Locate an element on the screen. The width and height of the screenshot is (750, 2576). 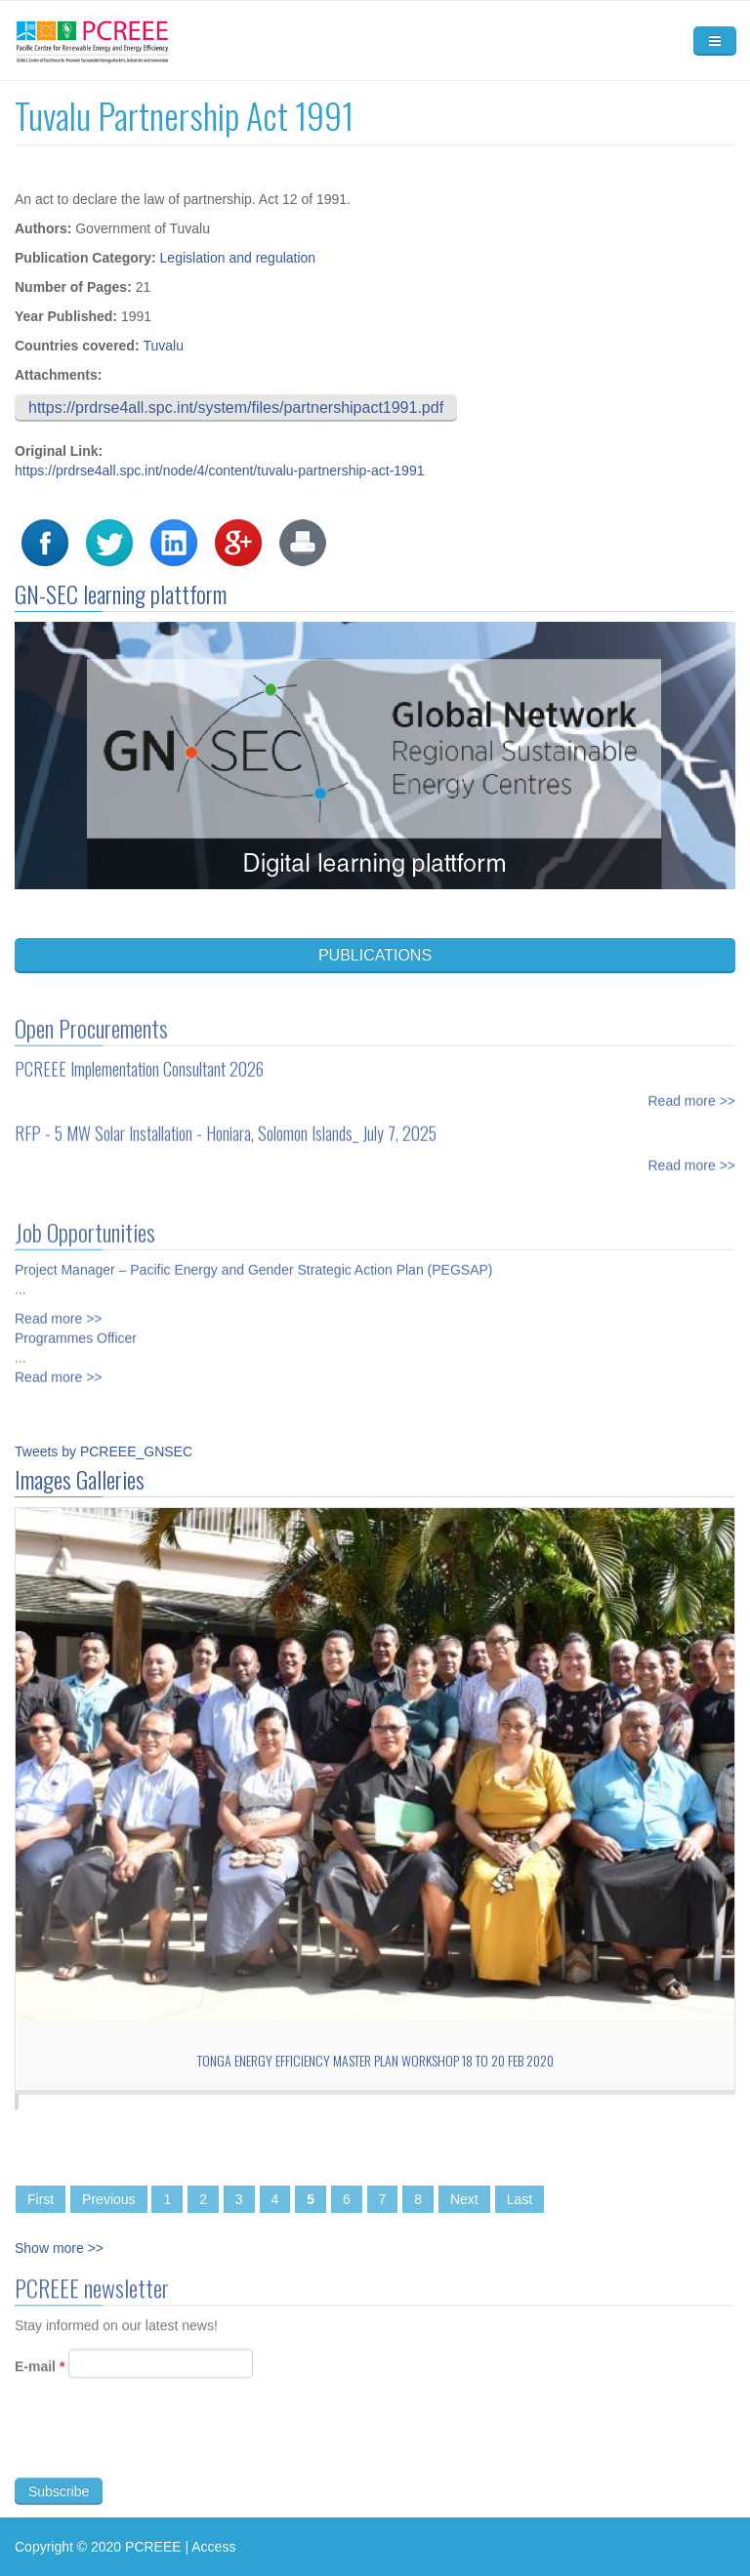
E-mail is located at coordinates (39, 2377).